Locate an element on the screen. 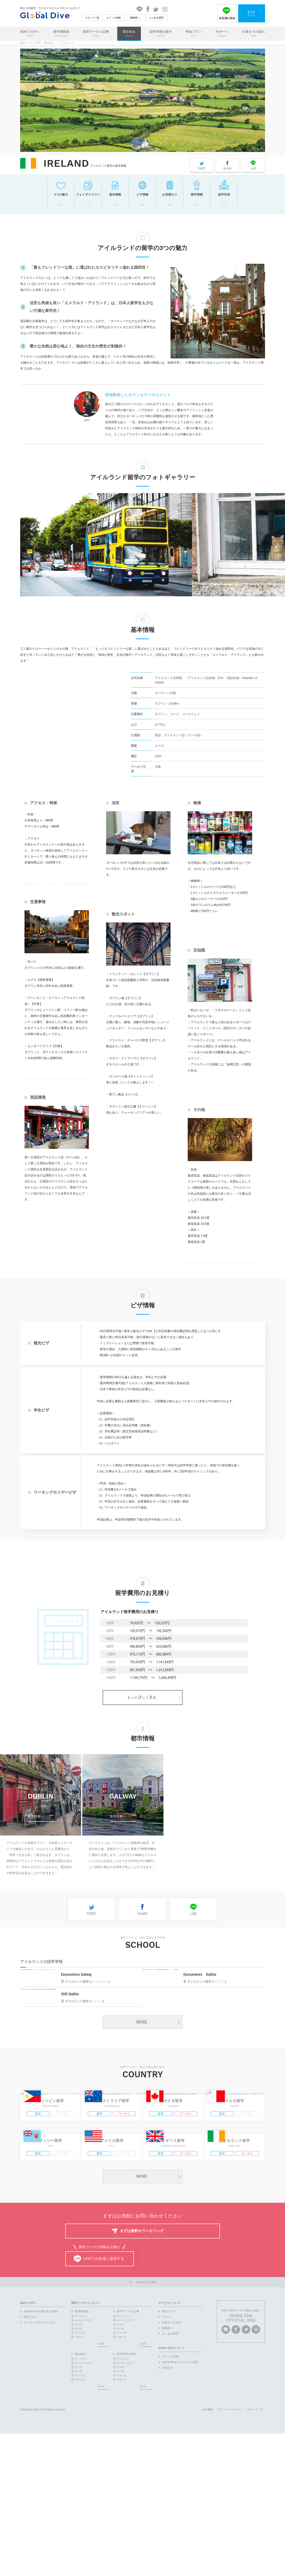  出発までの流れ is located at coordinates (253, 34).